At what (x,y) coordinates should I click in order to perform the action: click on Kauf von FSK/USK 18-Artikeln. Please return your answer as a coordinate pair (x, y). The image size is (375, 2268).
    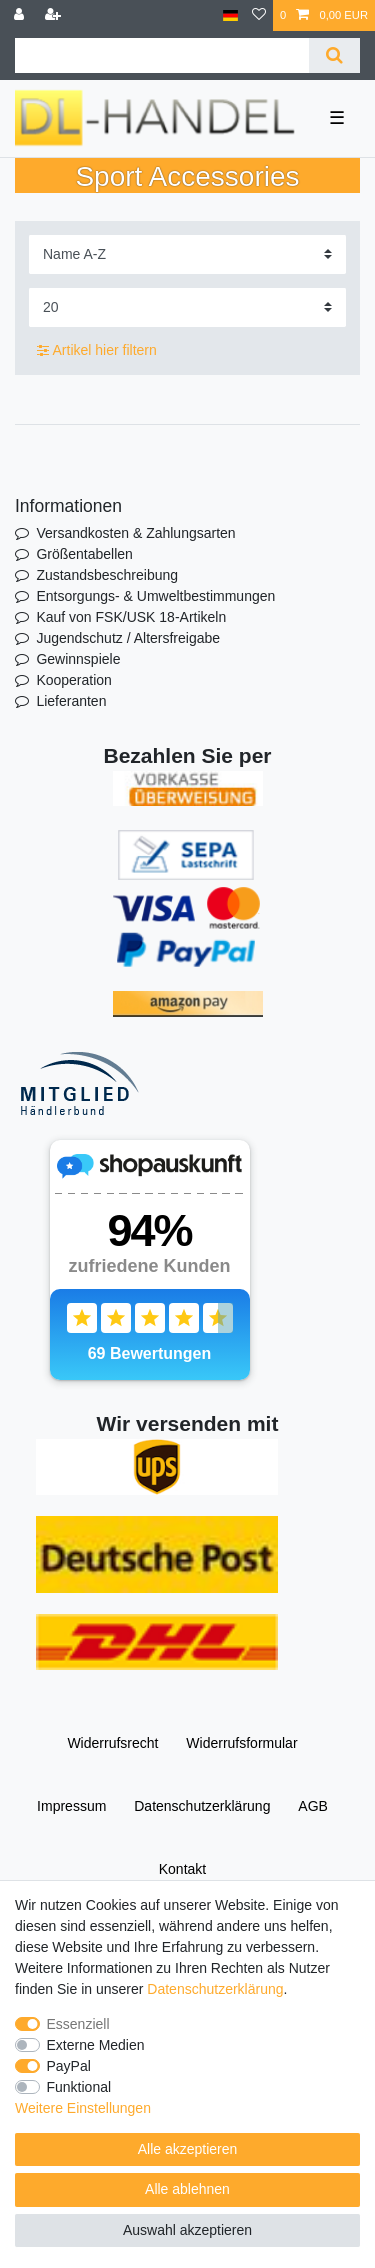
    Looking at the image, I should click on (131, 617).